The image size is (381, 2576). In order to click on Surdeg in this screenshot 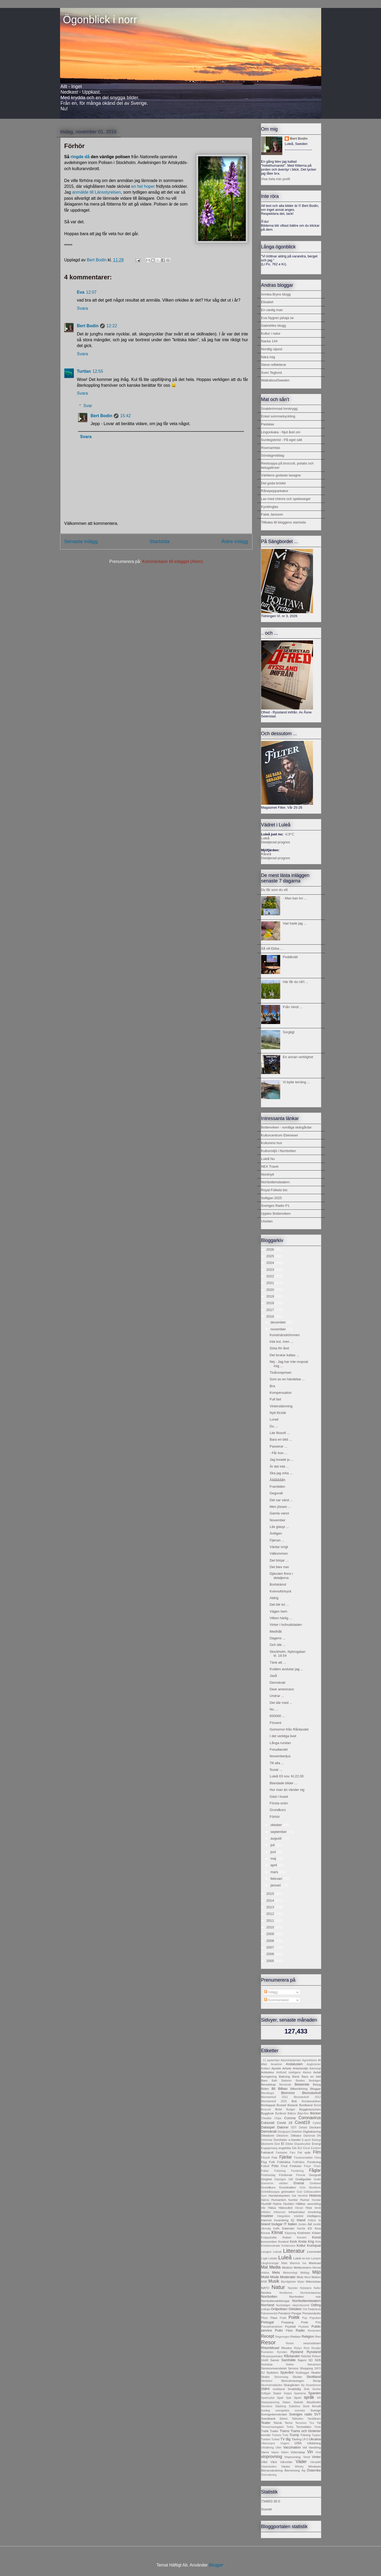, I will do `click(265, 2410)`.